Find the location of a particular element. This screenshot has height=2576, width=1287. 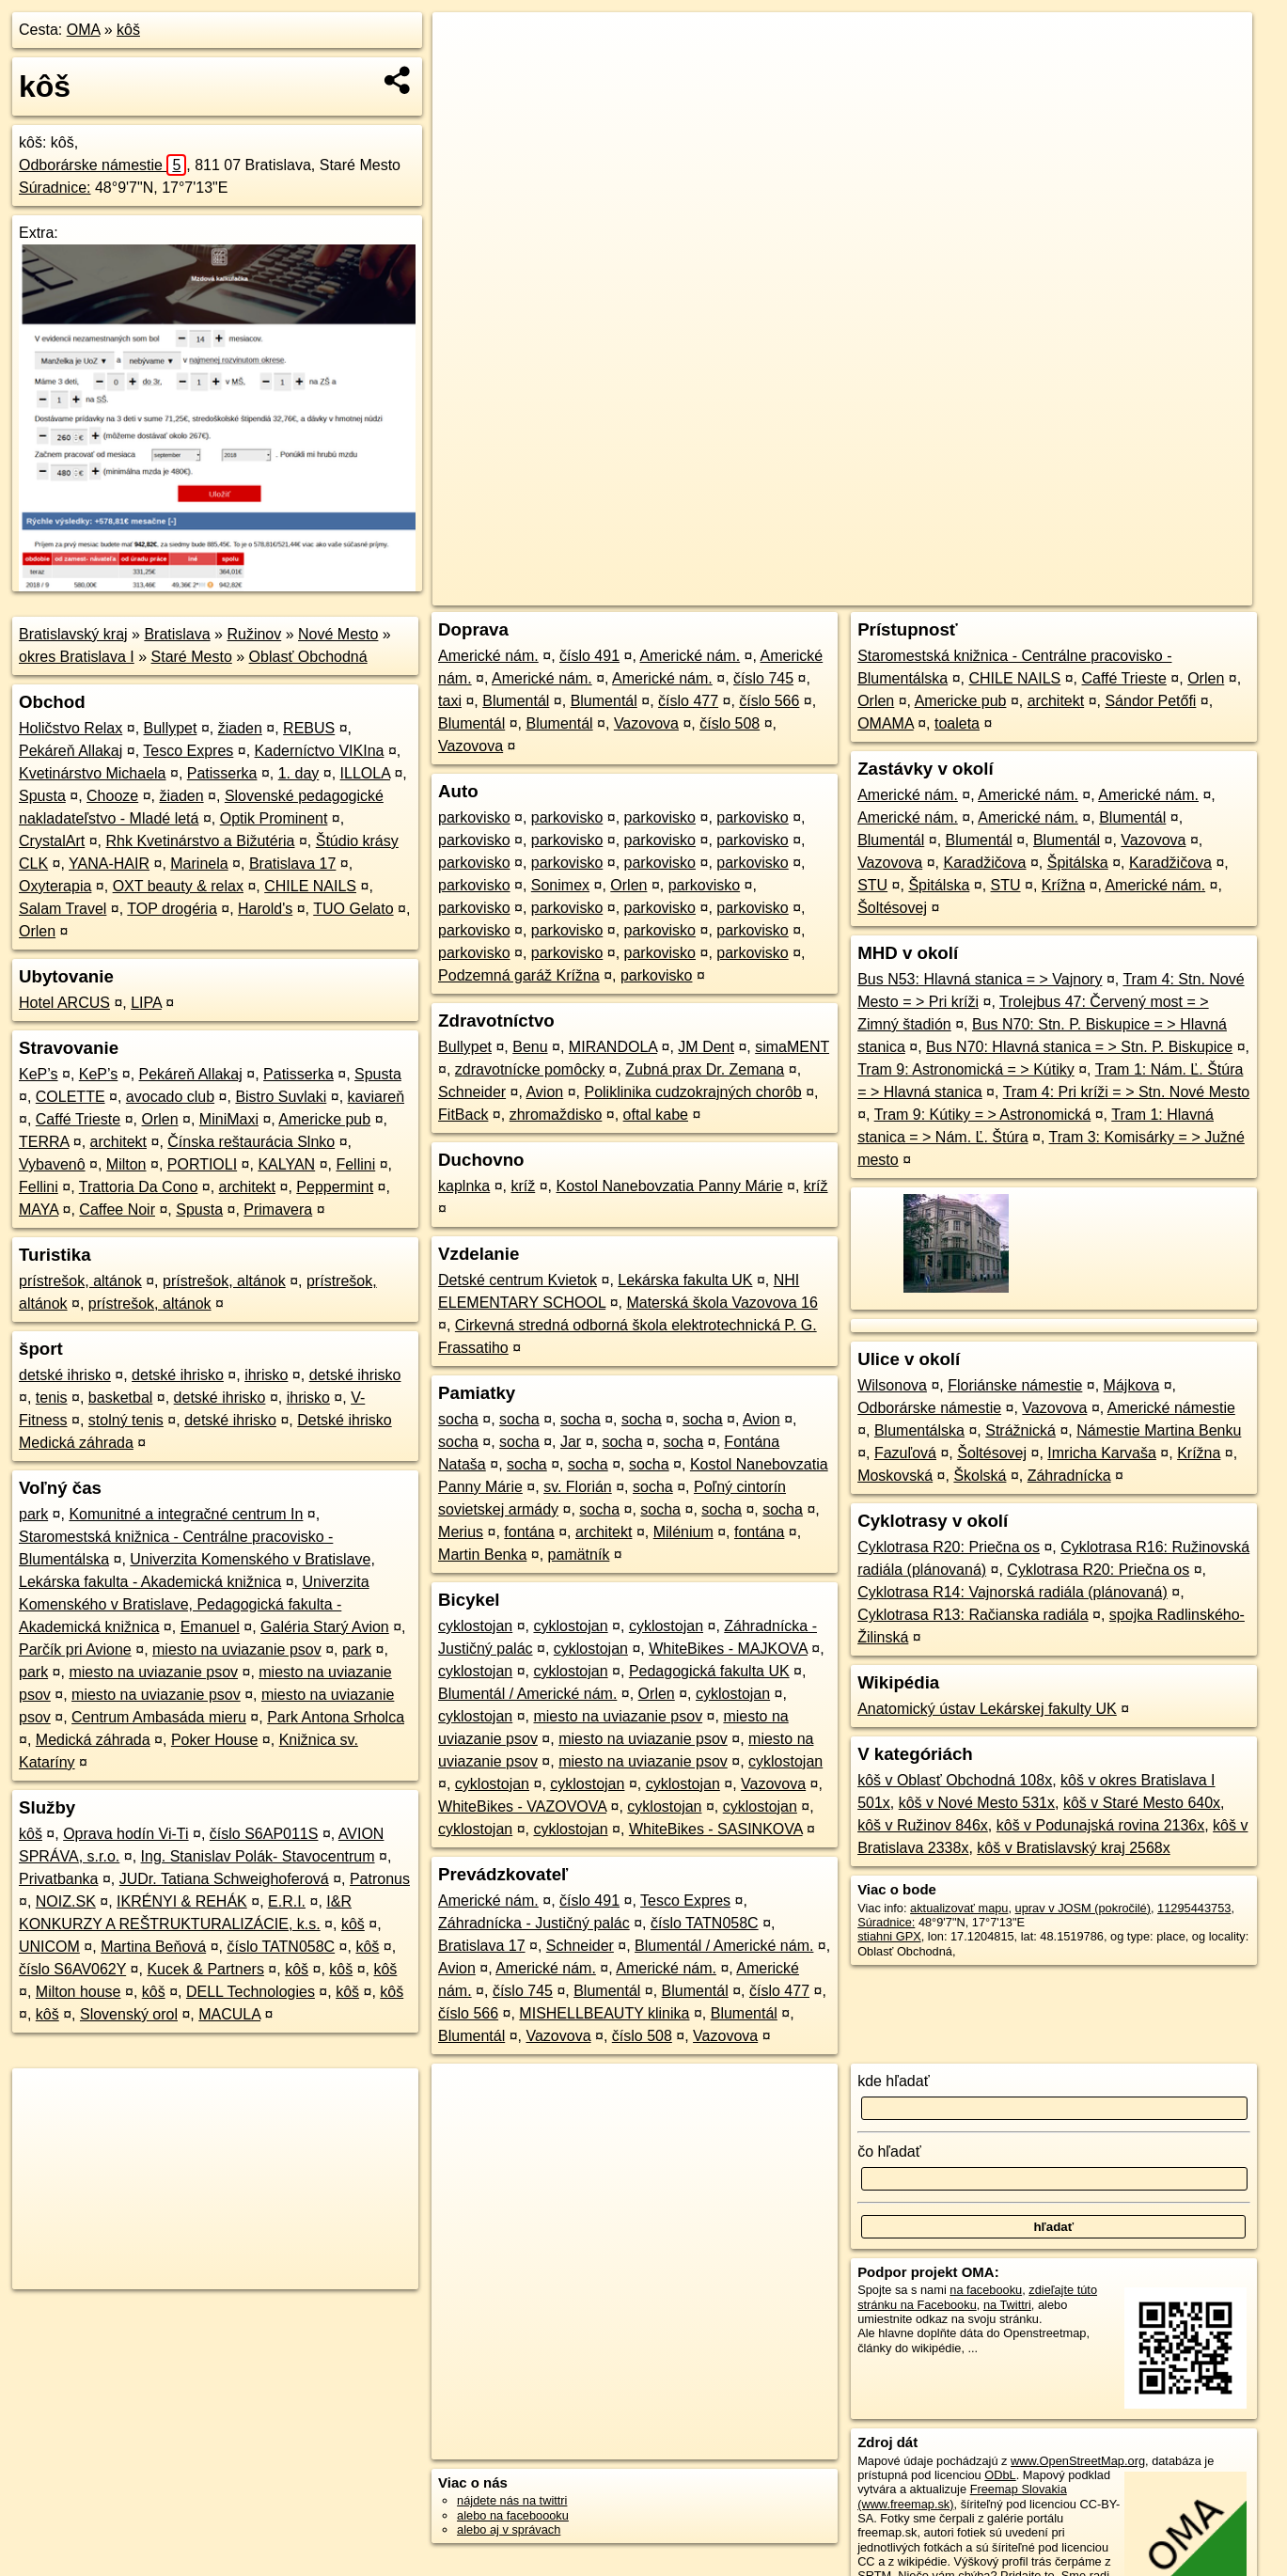

Tesco Expres is located at coordinates (188, 751).